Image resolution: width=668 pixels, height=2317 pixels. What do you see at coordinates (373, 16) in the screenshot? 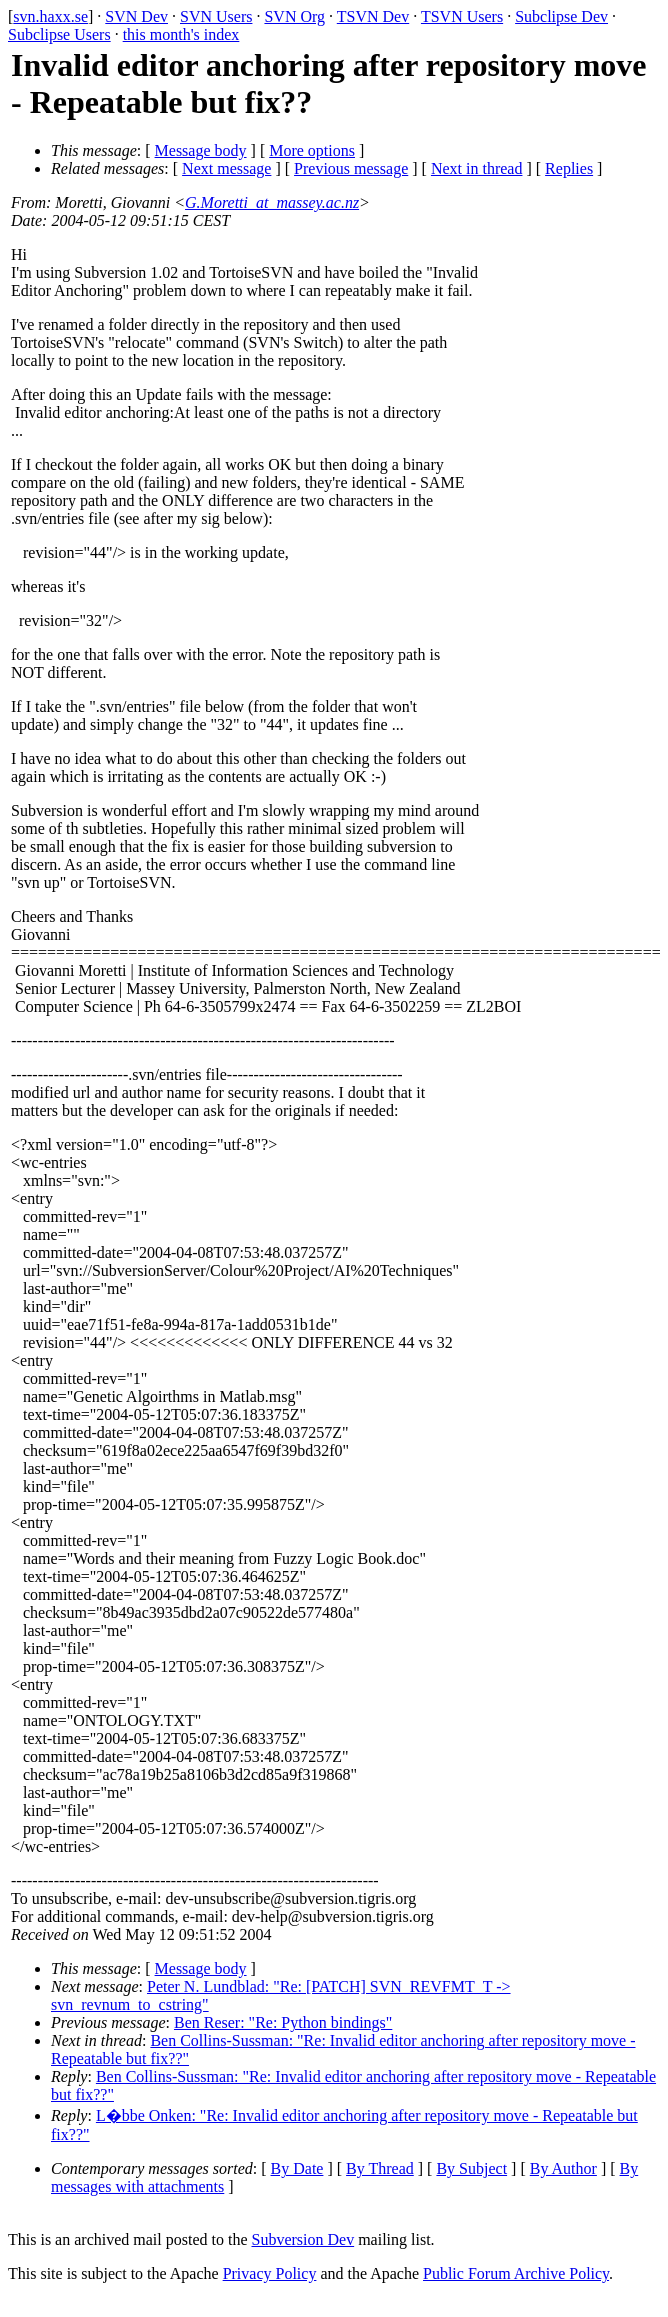
I see `TSVN Dev` at bounding box center [373, 16].